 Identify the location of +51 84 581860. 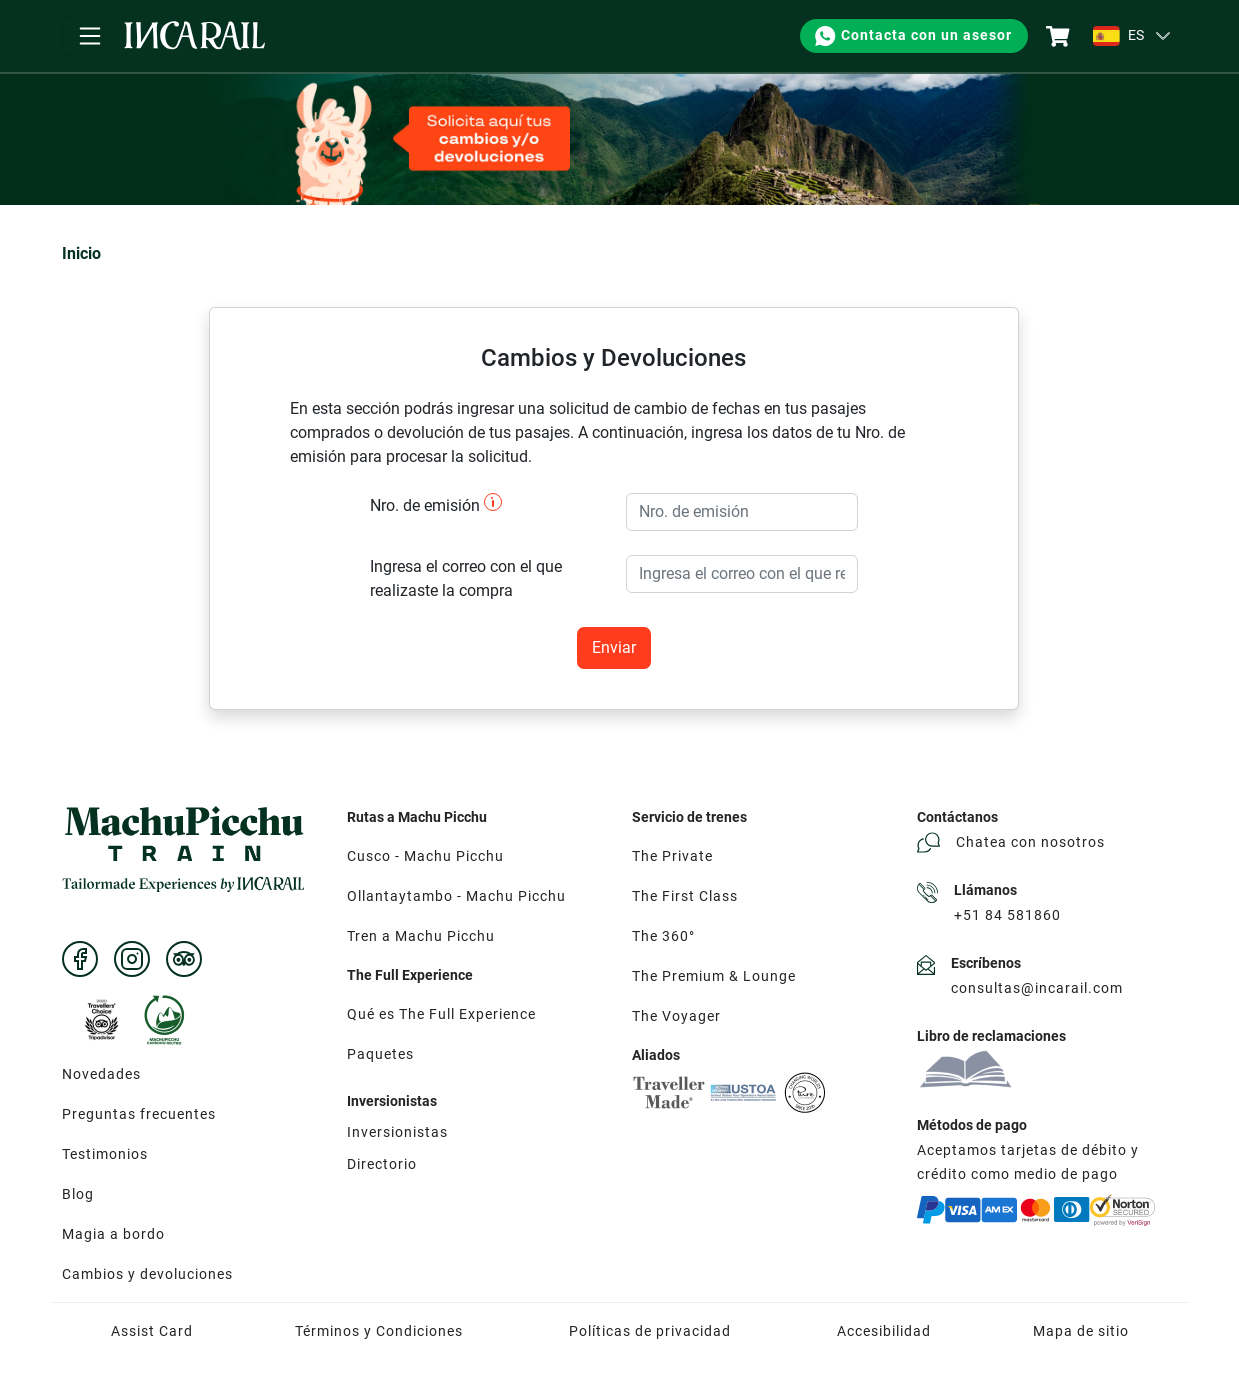
(1007, 915).